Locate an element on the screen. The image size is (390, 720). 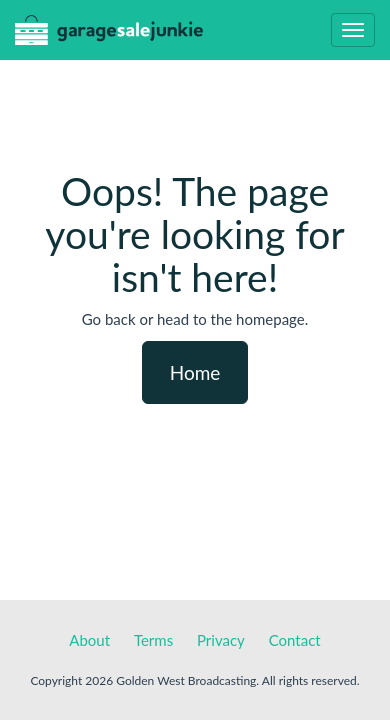
Privacy is located at coordinates (221, 640).